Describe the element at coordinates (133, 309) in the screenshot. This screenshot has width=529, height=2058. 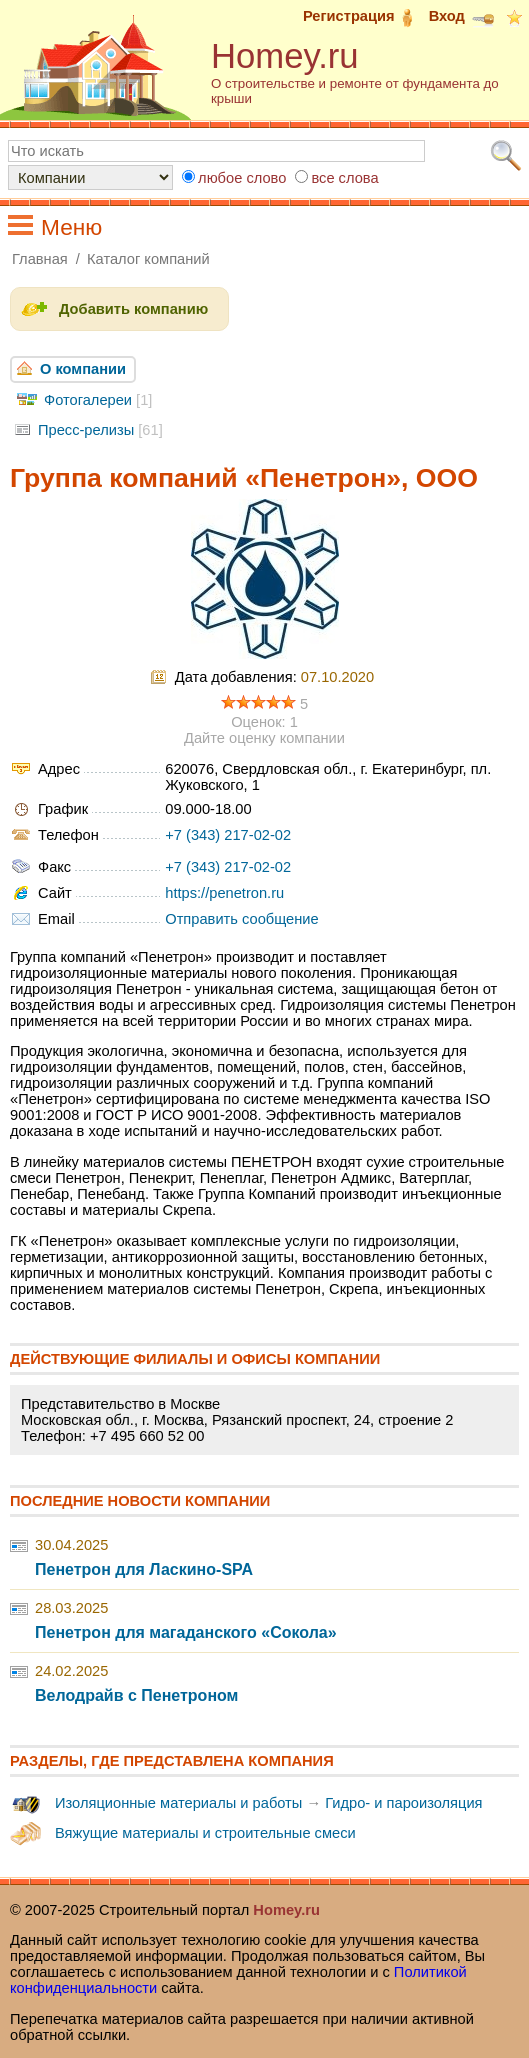
I see `Добавить компанию` at that location.